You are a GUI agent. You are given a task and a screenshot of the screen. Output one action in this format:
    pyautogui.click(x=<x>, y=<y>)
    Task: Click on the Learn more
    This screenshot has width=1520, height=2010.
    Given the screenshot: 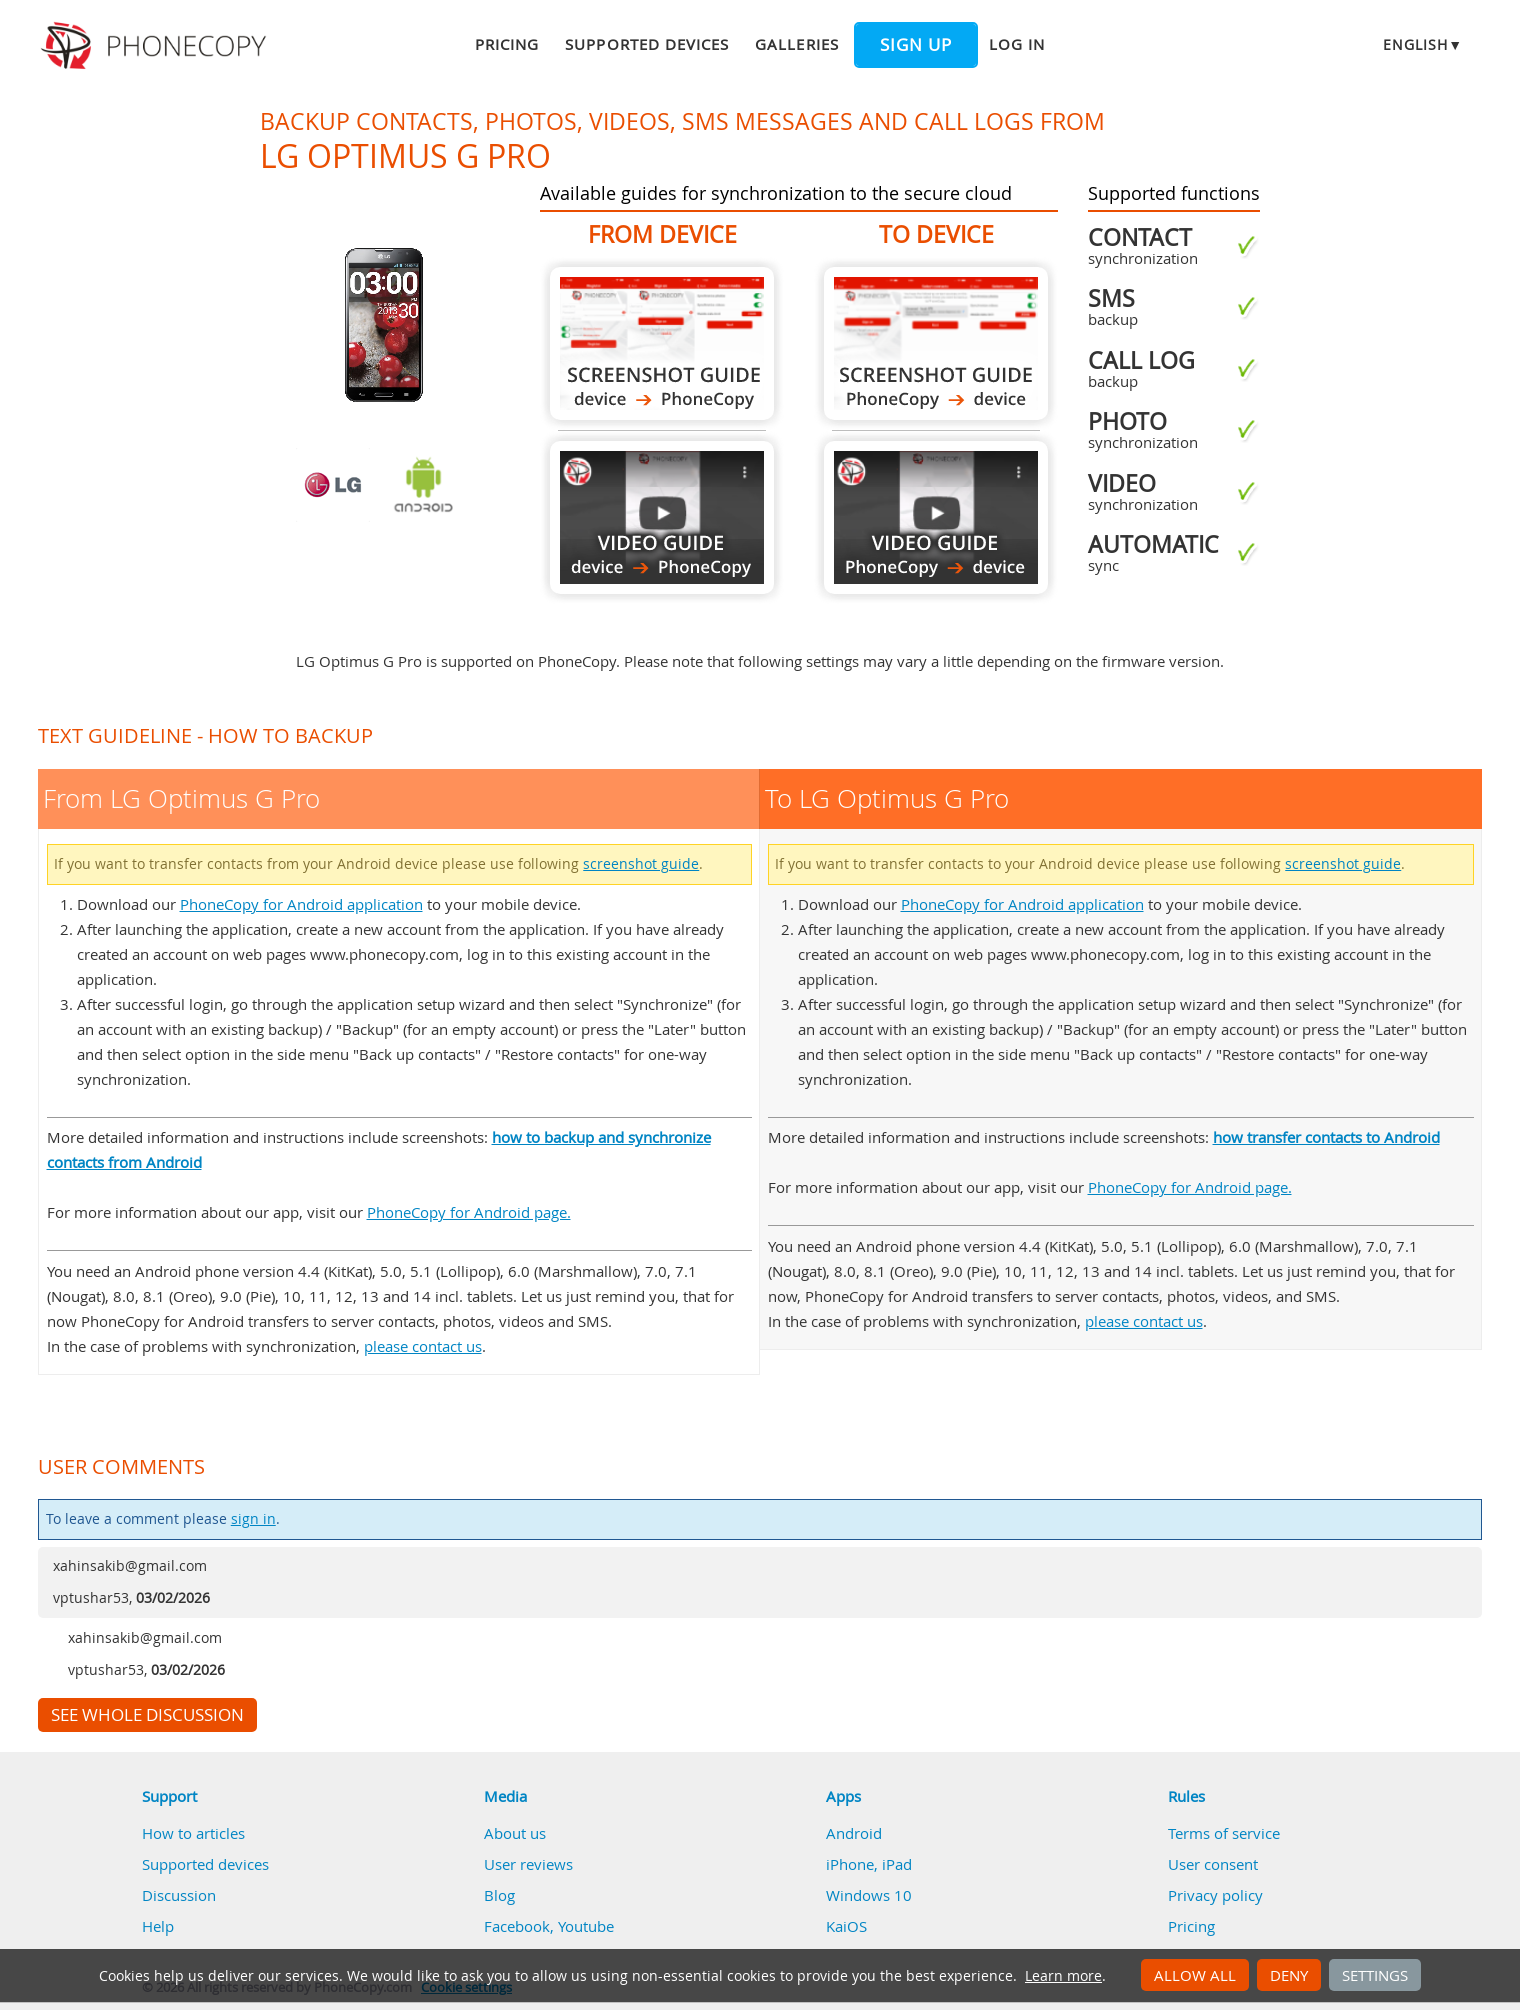 What is the action you would take?
    pyautogui.click(x=1063, y=1976)
    